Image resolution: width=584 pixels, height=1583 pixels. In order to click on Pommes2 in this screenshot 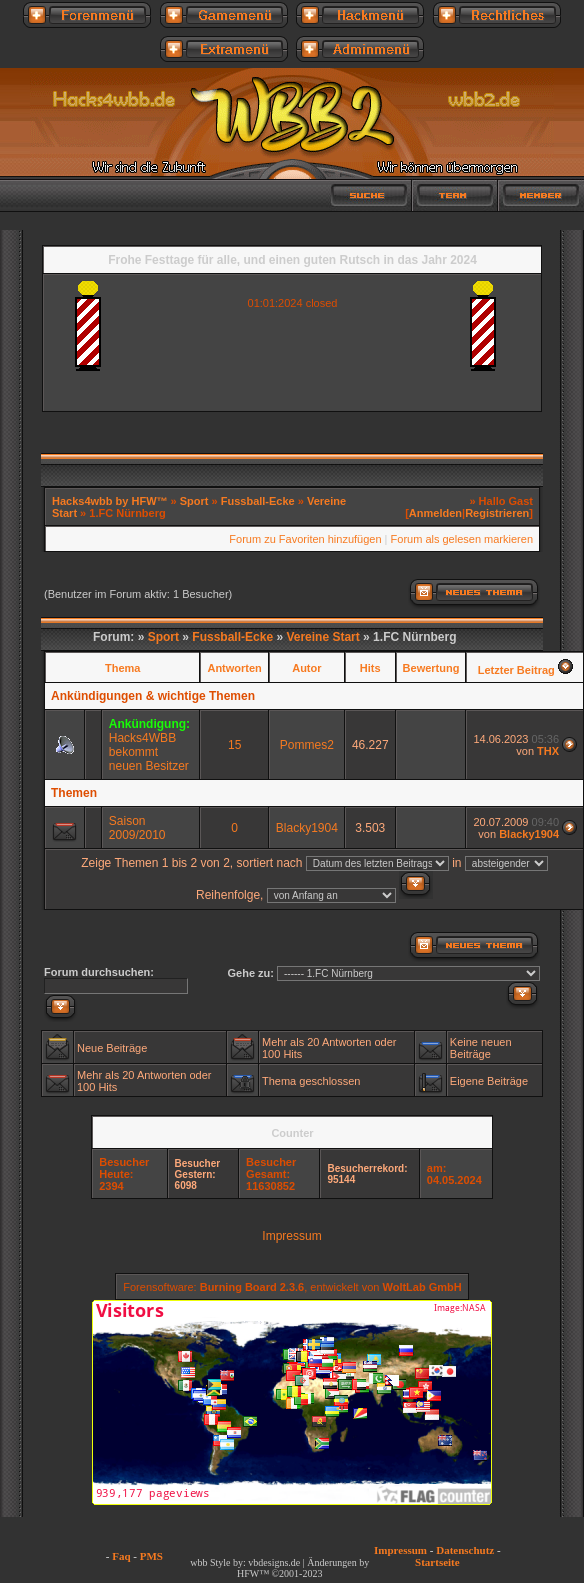, I will do `click(307, 745)`.